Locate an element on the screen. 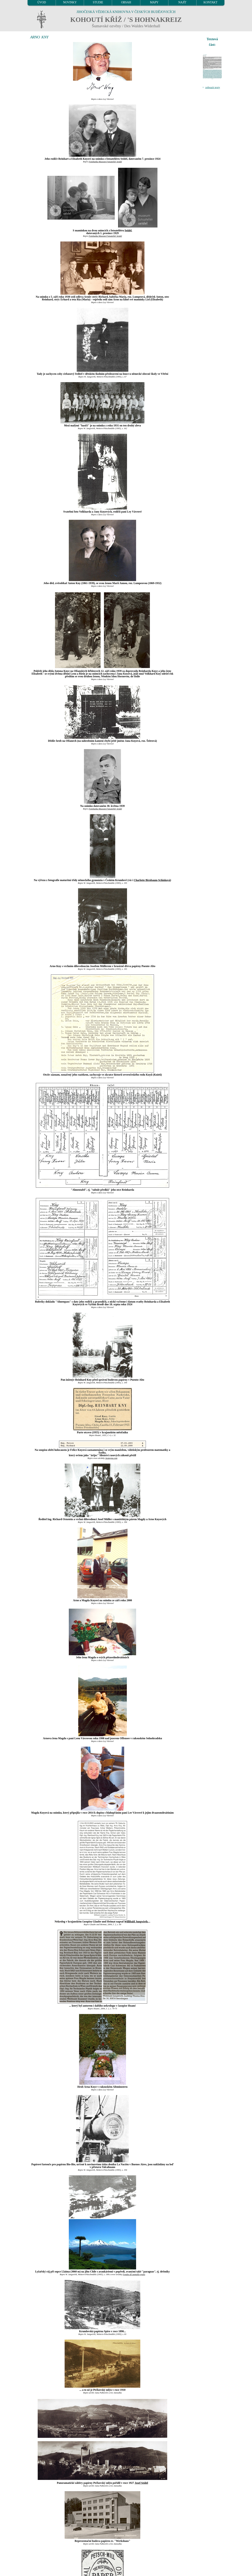  NAJÍT is located at coordinates (182, 2).